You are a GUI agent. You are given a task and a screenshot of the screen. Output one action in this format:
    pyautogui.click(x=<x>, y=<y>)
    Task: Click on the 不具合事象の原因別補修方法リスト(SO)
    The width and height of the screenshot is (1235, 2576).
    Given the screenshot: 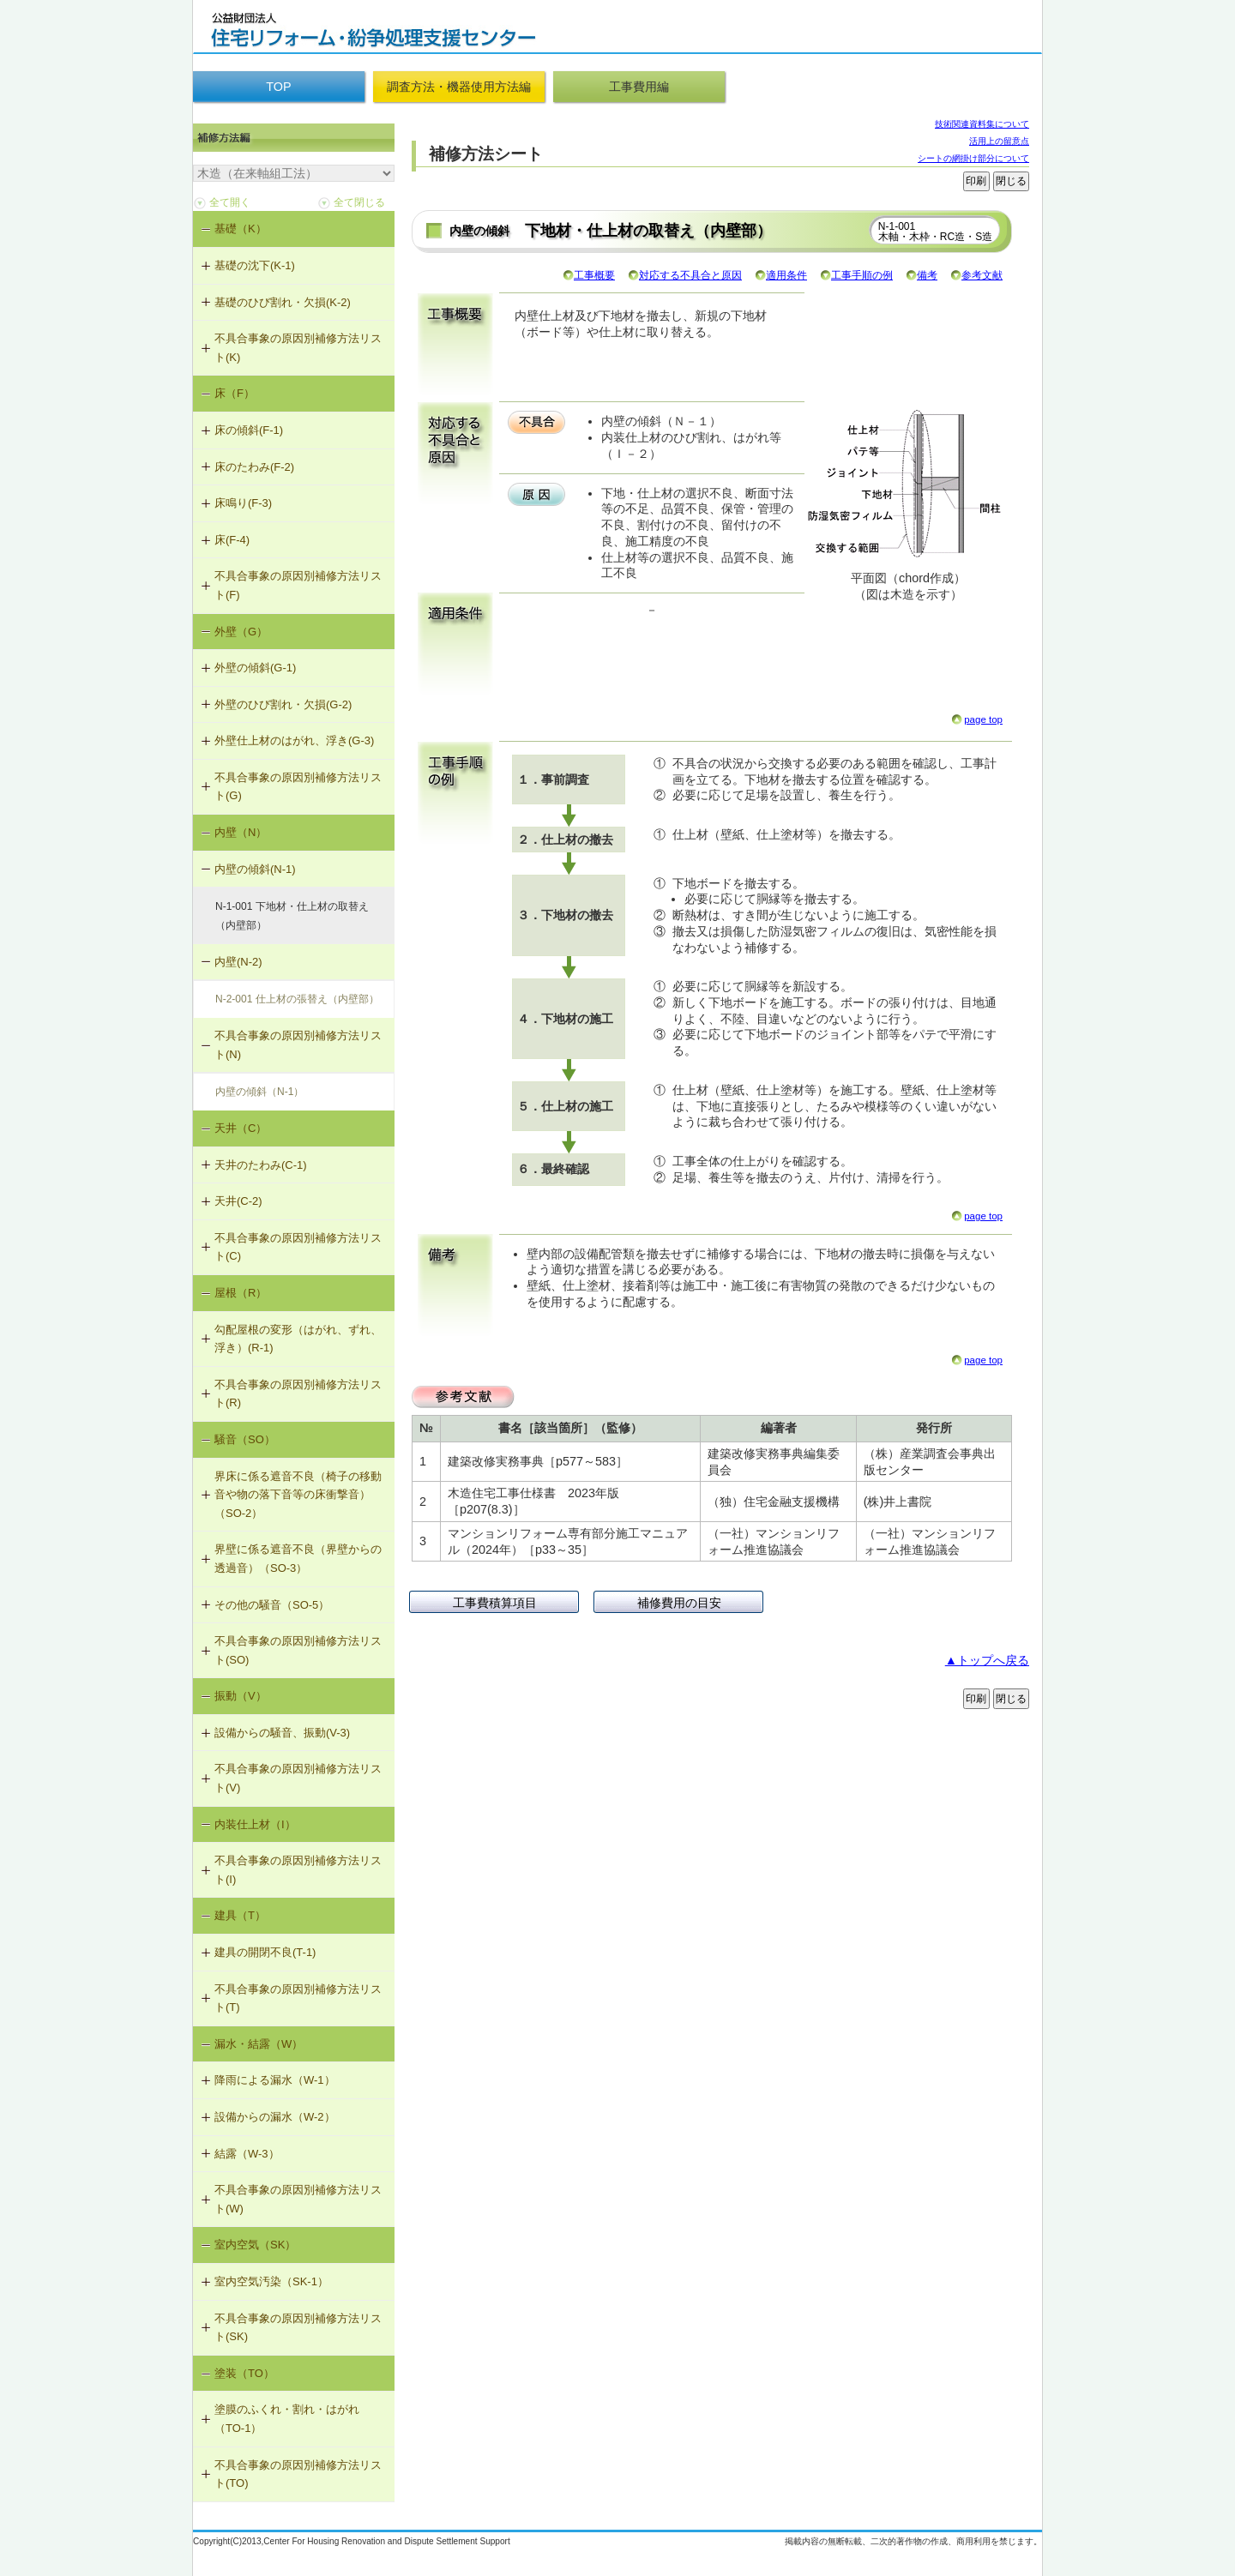 What is the action you would take?
    pyautogui.click(x=298, y=1650)
    